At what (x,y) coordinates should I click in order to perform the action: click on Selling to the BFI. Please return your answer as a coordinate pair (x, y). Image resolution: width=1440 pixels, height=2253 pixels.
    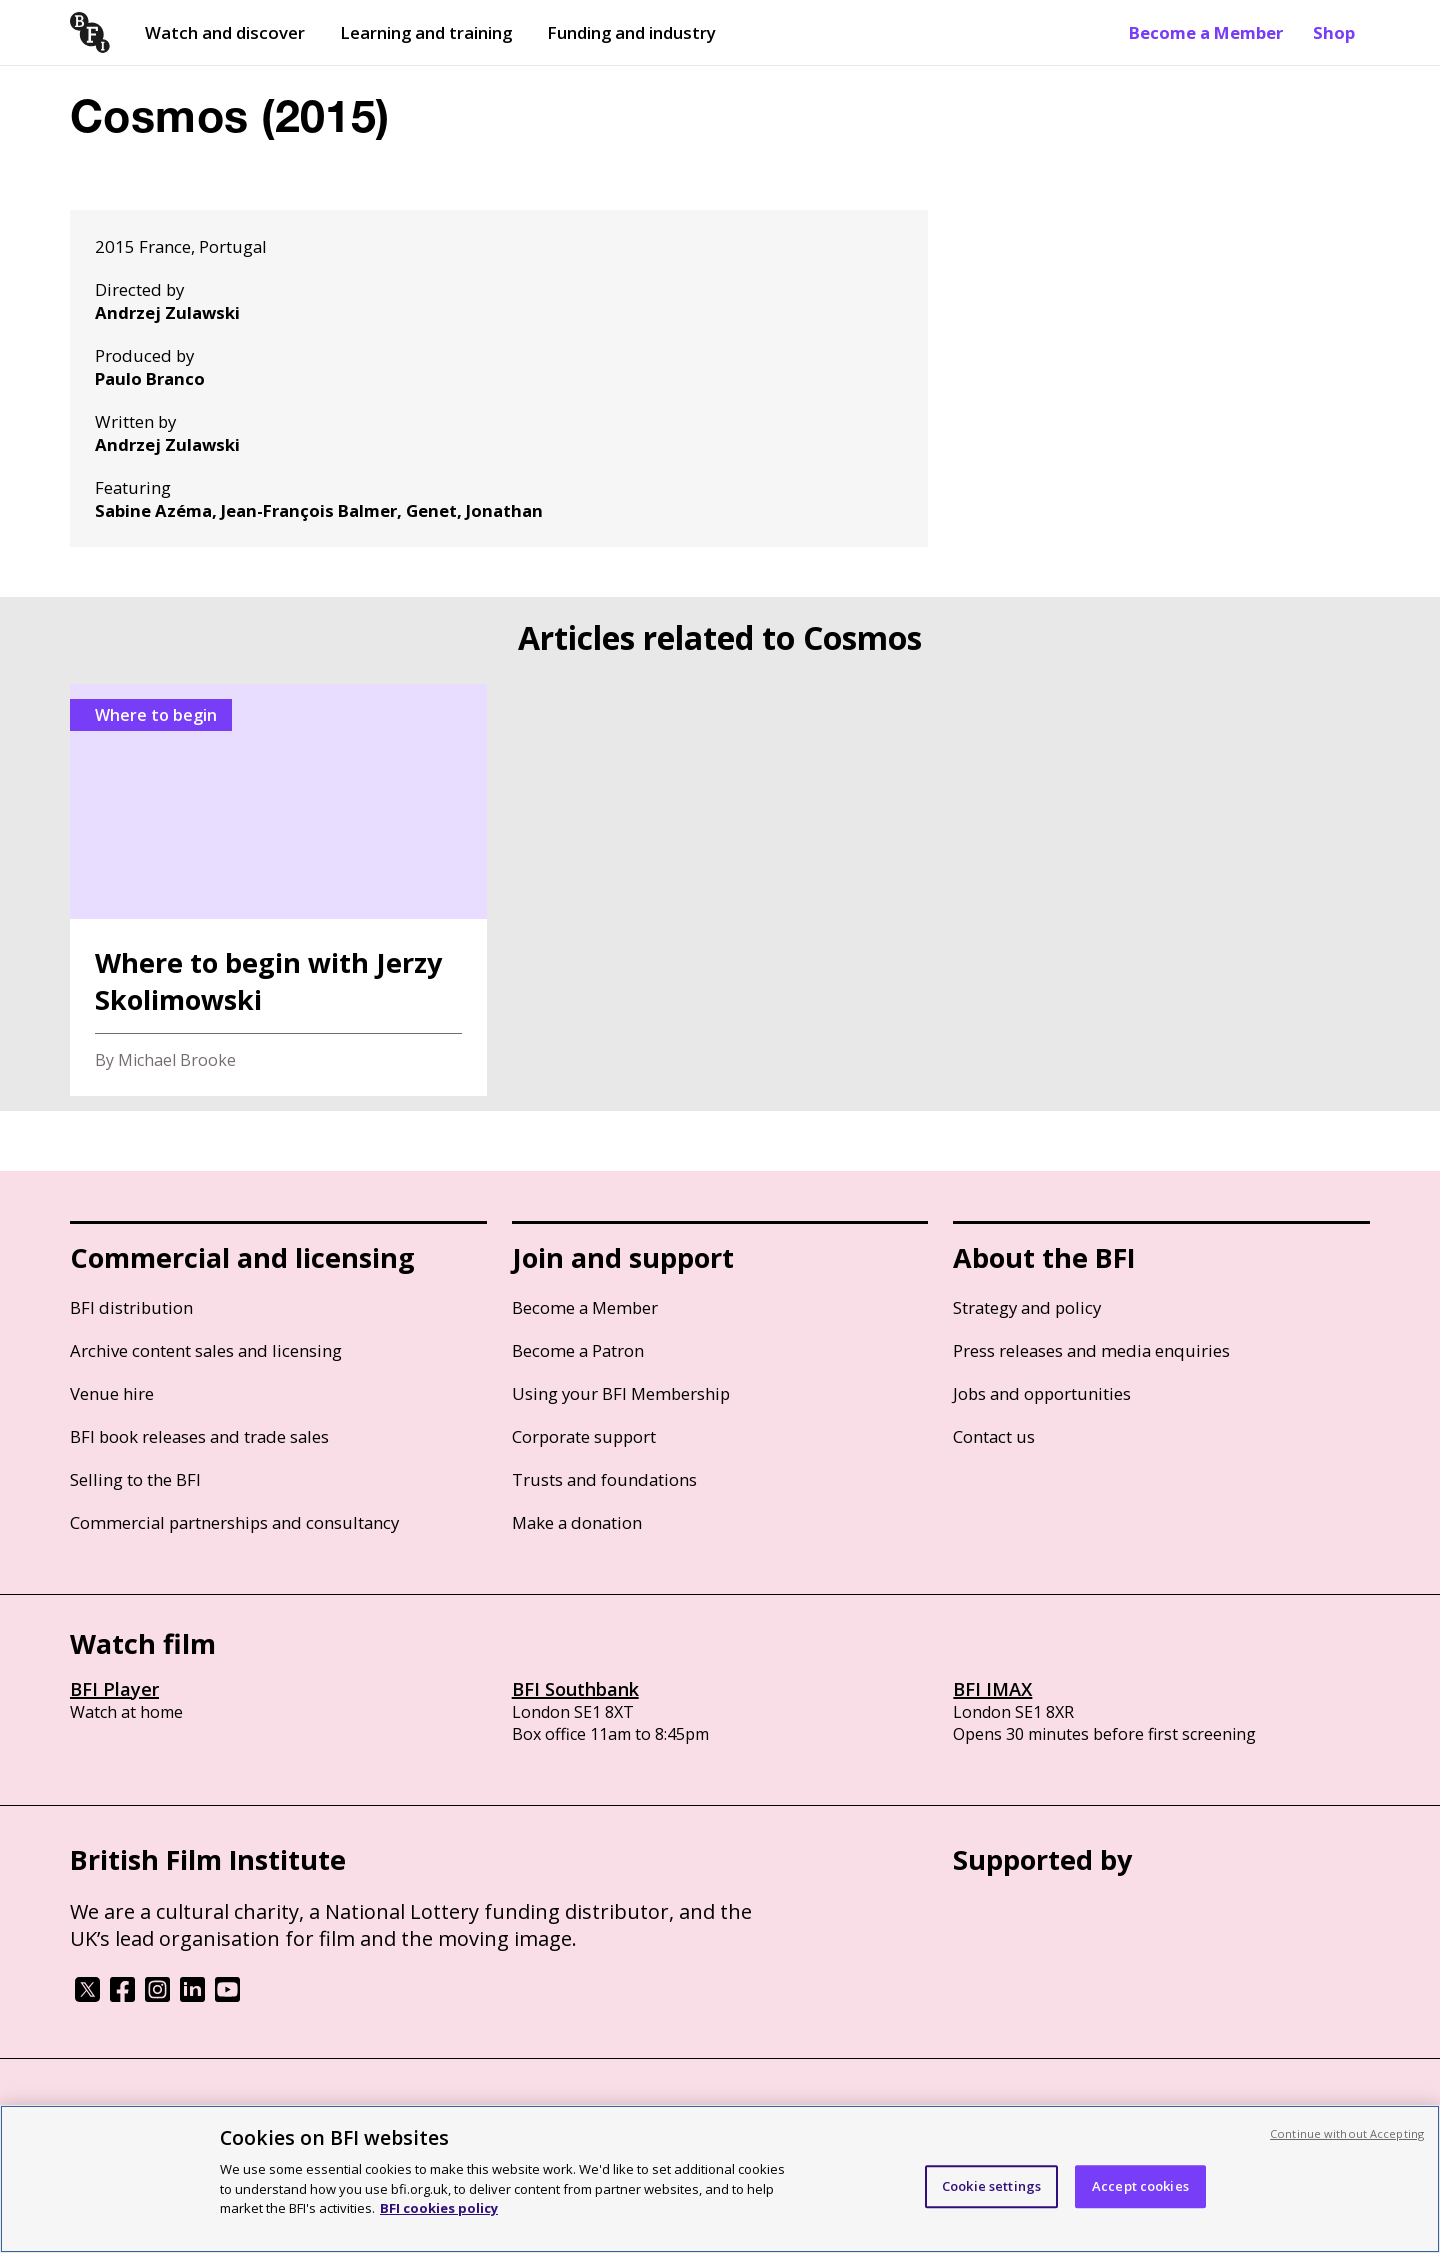
    Looking at the image, I should click on (135, 1479).